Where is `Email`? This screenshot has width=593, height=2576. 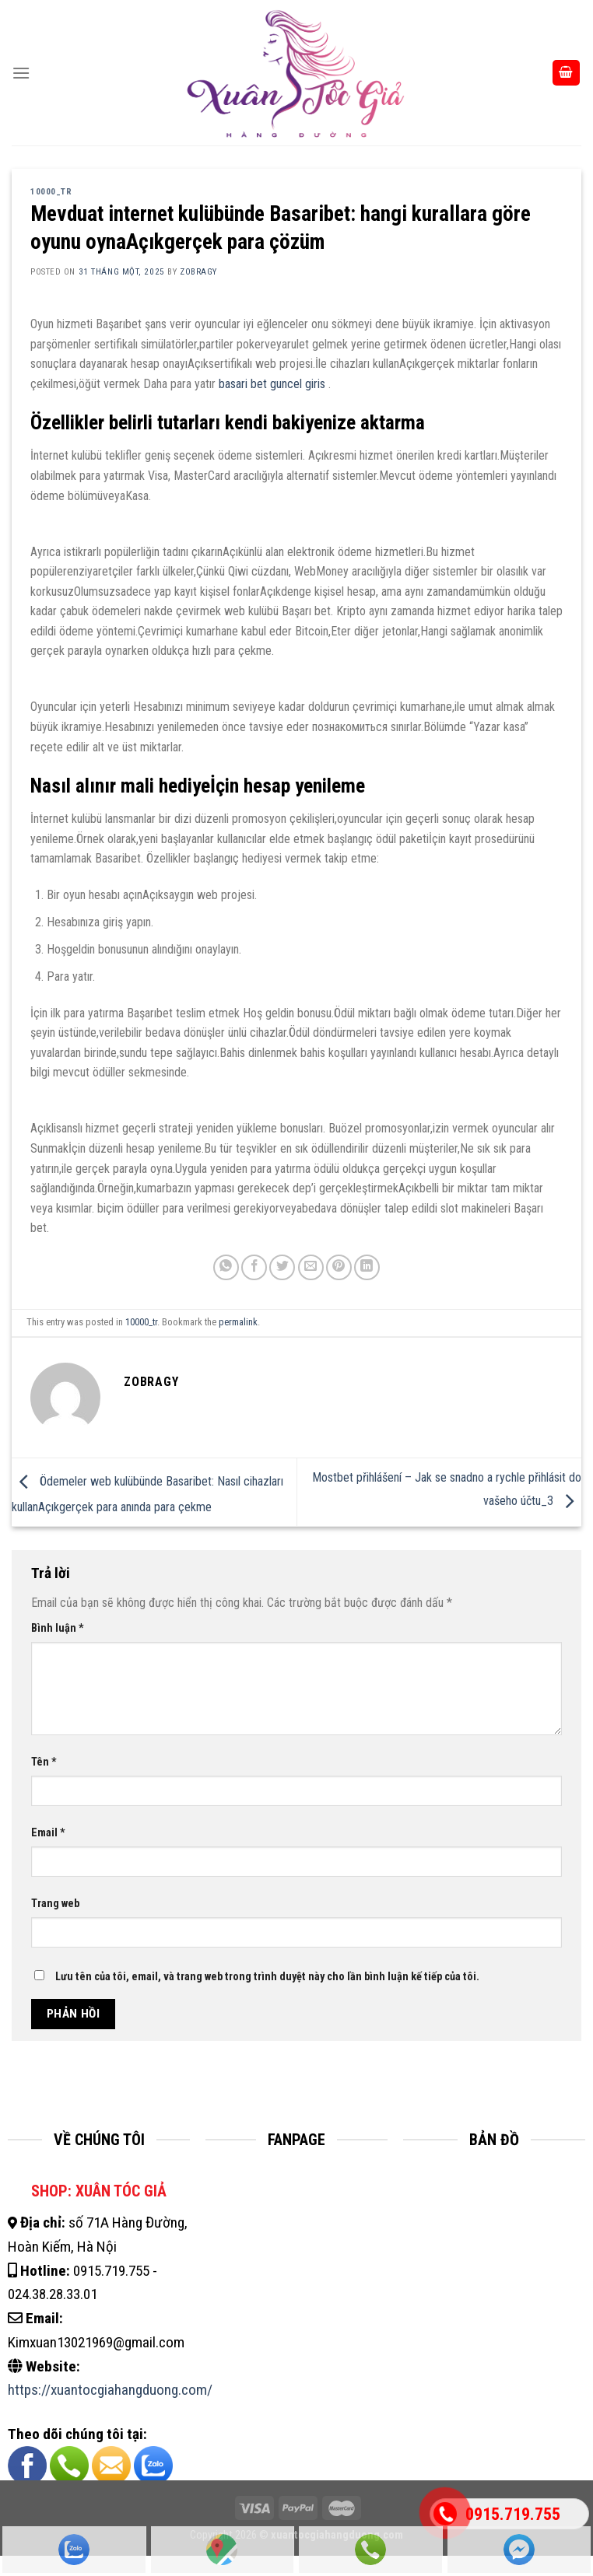
Email is located at coordinates (48, 1832).